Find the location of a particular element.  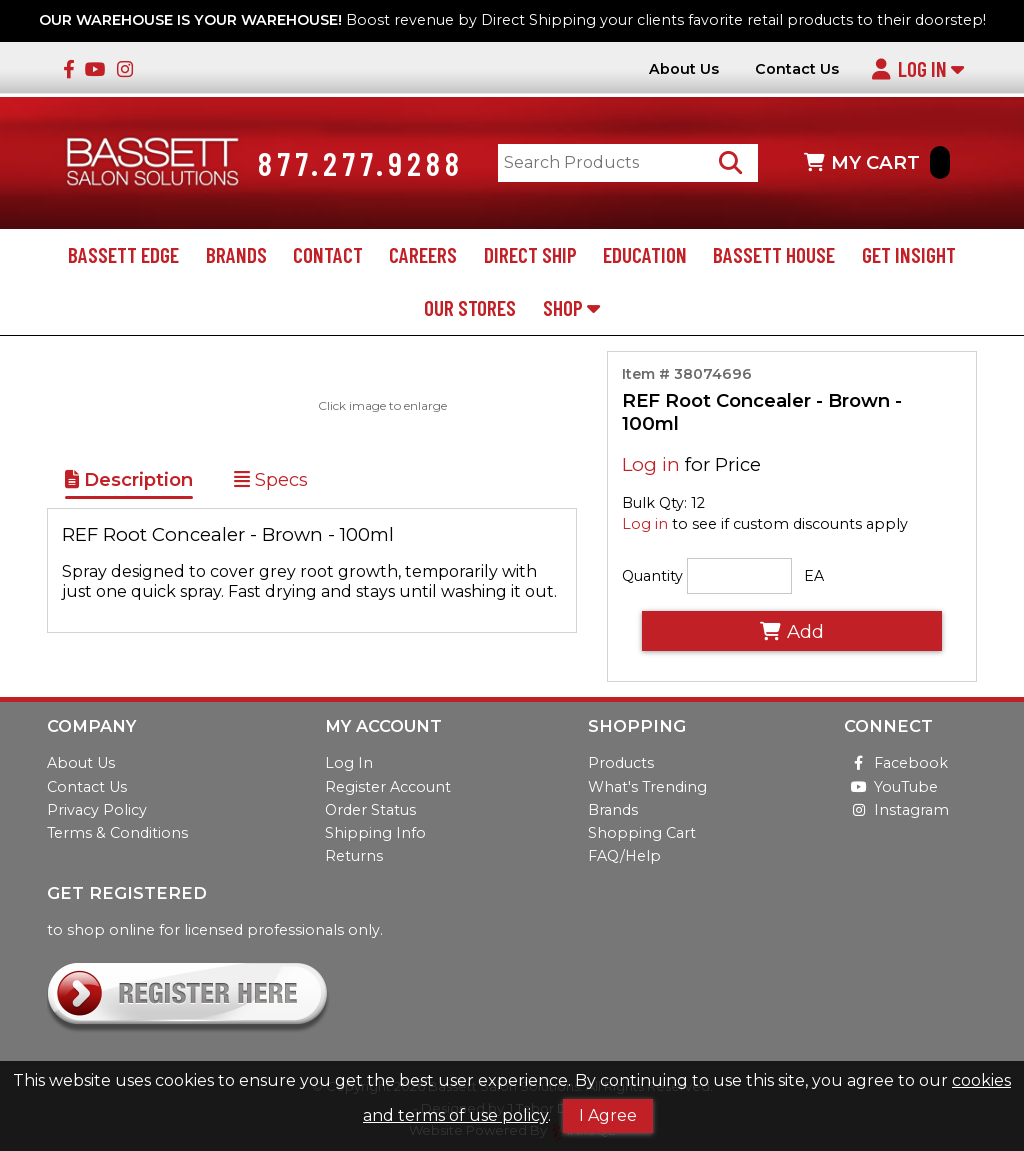

Careers is located at coordinates (423, 255).